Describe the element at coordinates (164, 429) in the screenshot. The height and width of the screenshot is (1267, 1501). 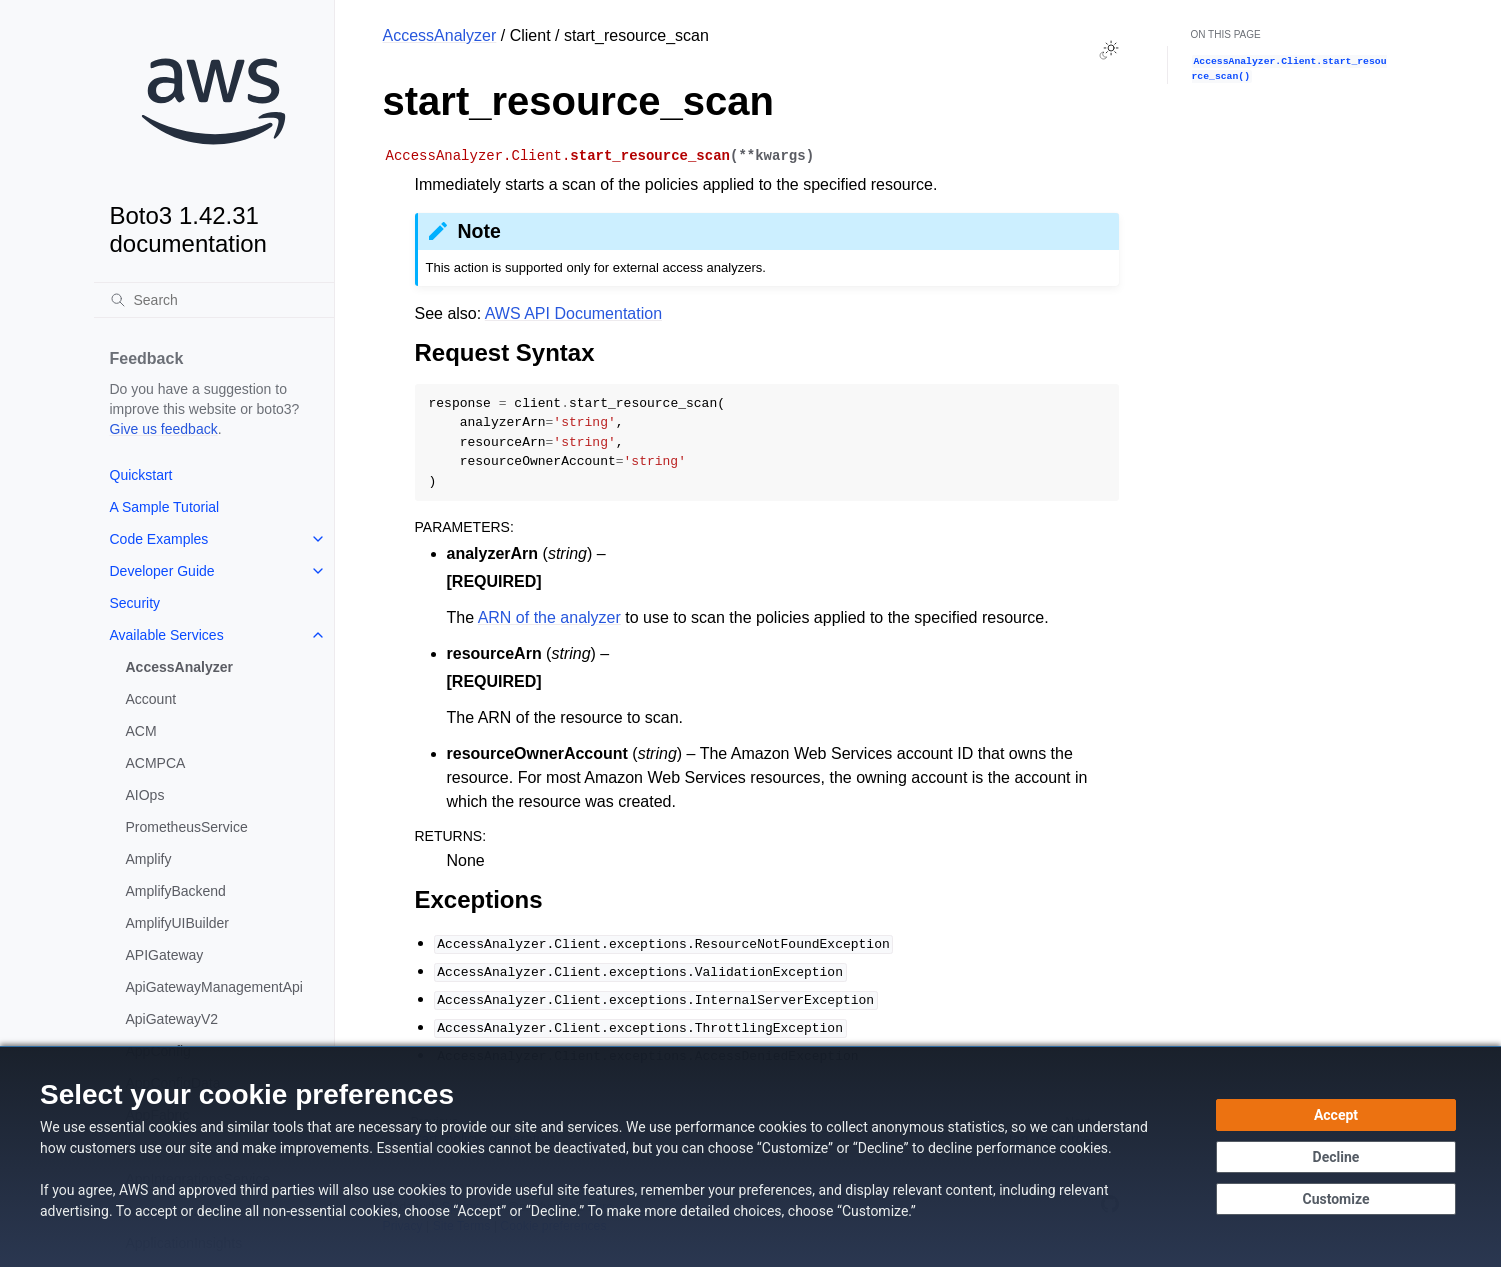
I see `Give us feedback` at that location.